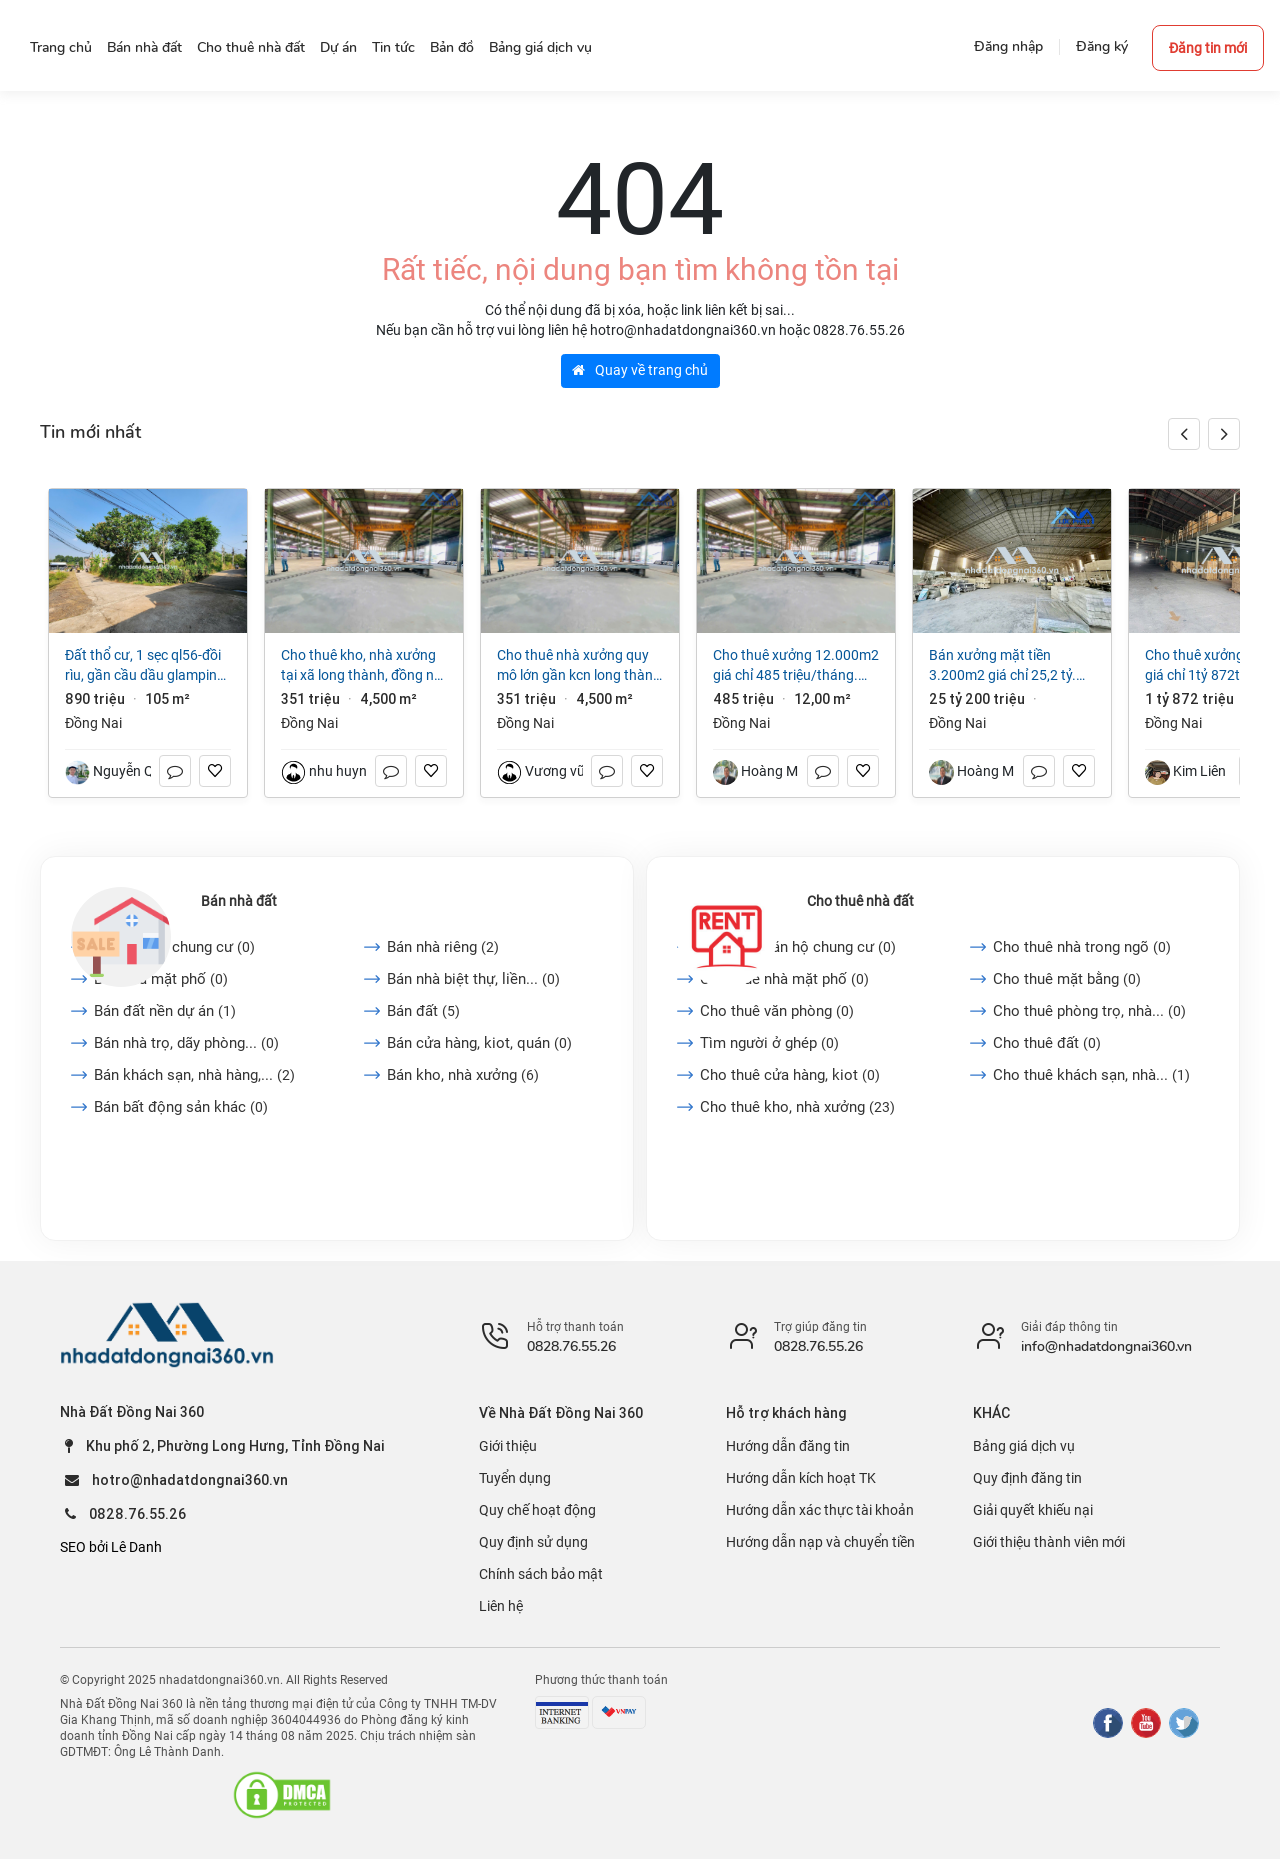 This screenshot has height=1859, width=1280. What do you see at coordinates (1024, 1446) in the screenshot?
I see `Bảng giá dịch vụ` at bounding box center [1024, 1446].